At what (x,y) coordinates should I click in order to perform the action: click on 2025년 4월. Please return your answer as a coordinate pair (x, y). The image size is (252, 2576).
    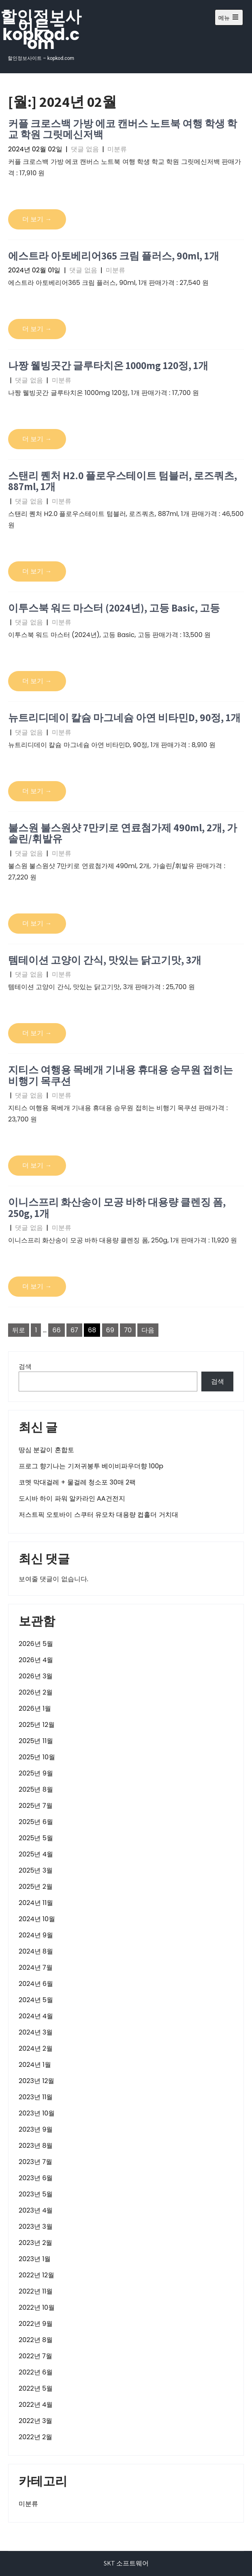
    Looking at the image, I should click on (36, 1854).